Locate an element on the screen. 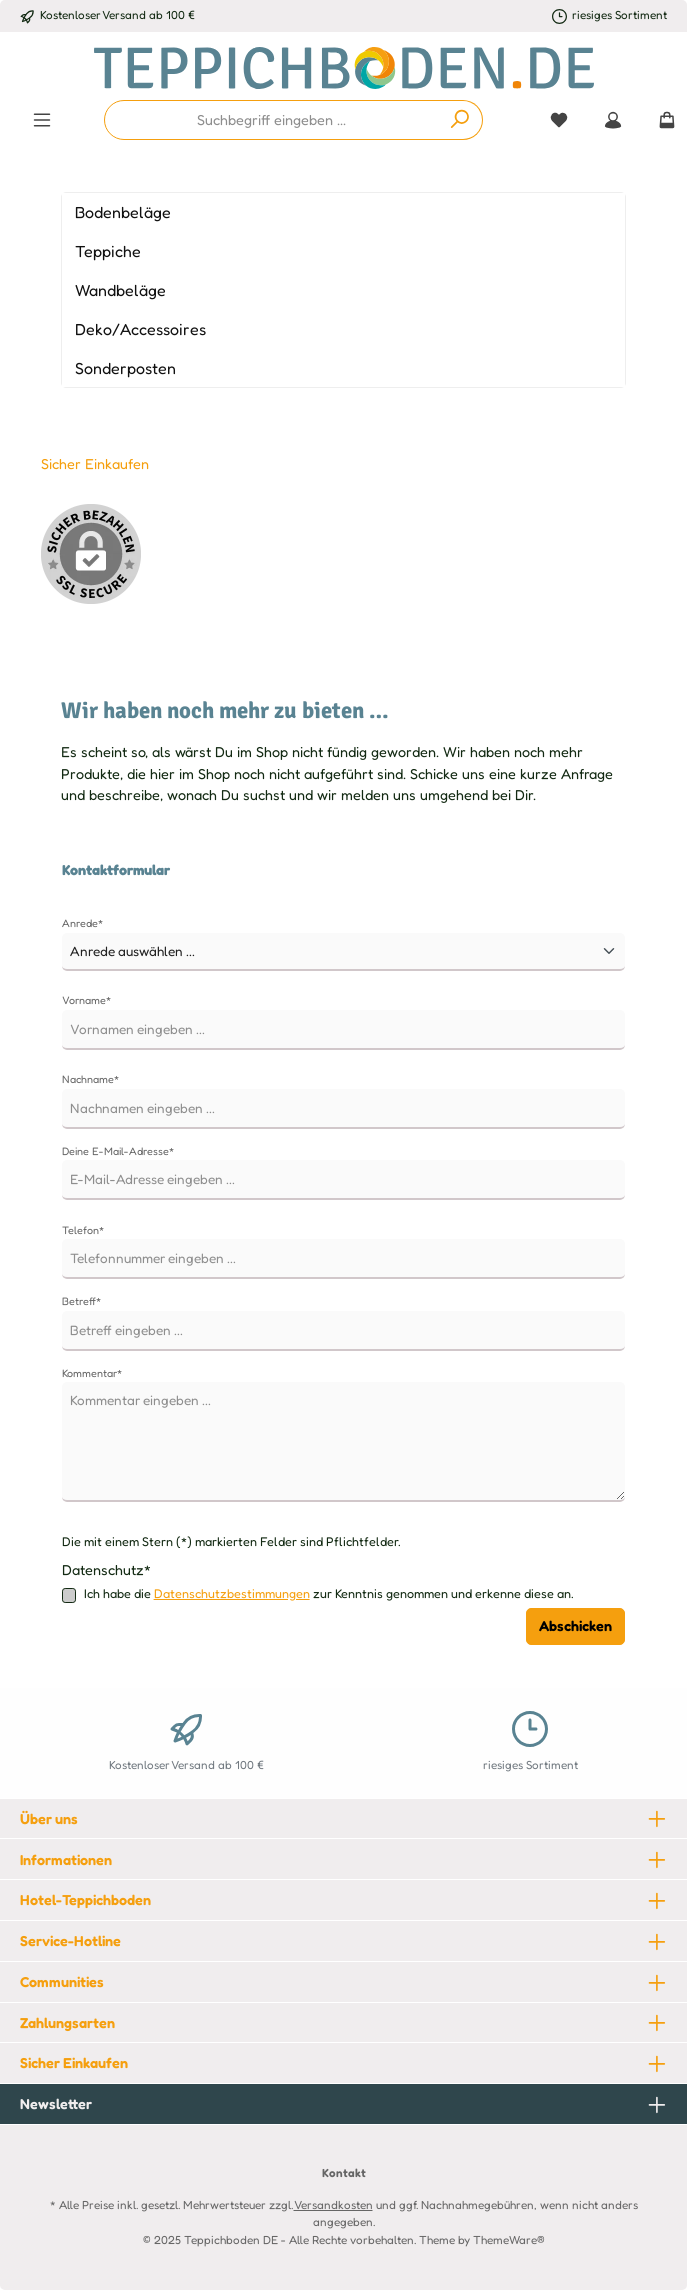 The width and height of the screenshot is (687, 2290). Anrede* is located at coordinates (82, 923).